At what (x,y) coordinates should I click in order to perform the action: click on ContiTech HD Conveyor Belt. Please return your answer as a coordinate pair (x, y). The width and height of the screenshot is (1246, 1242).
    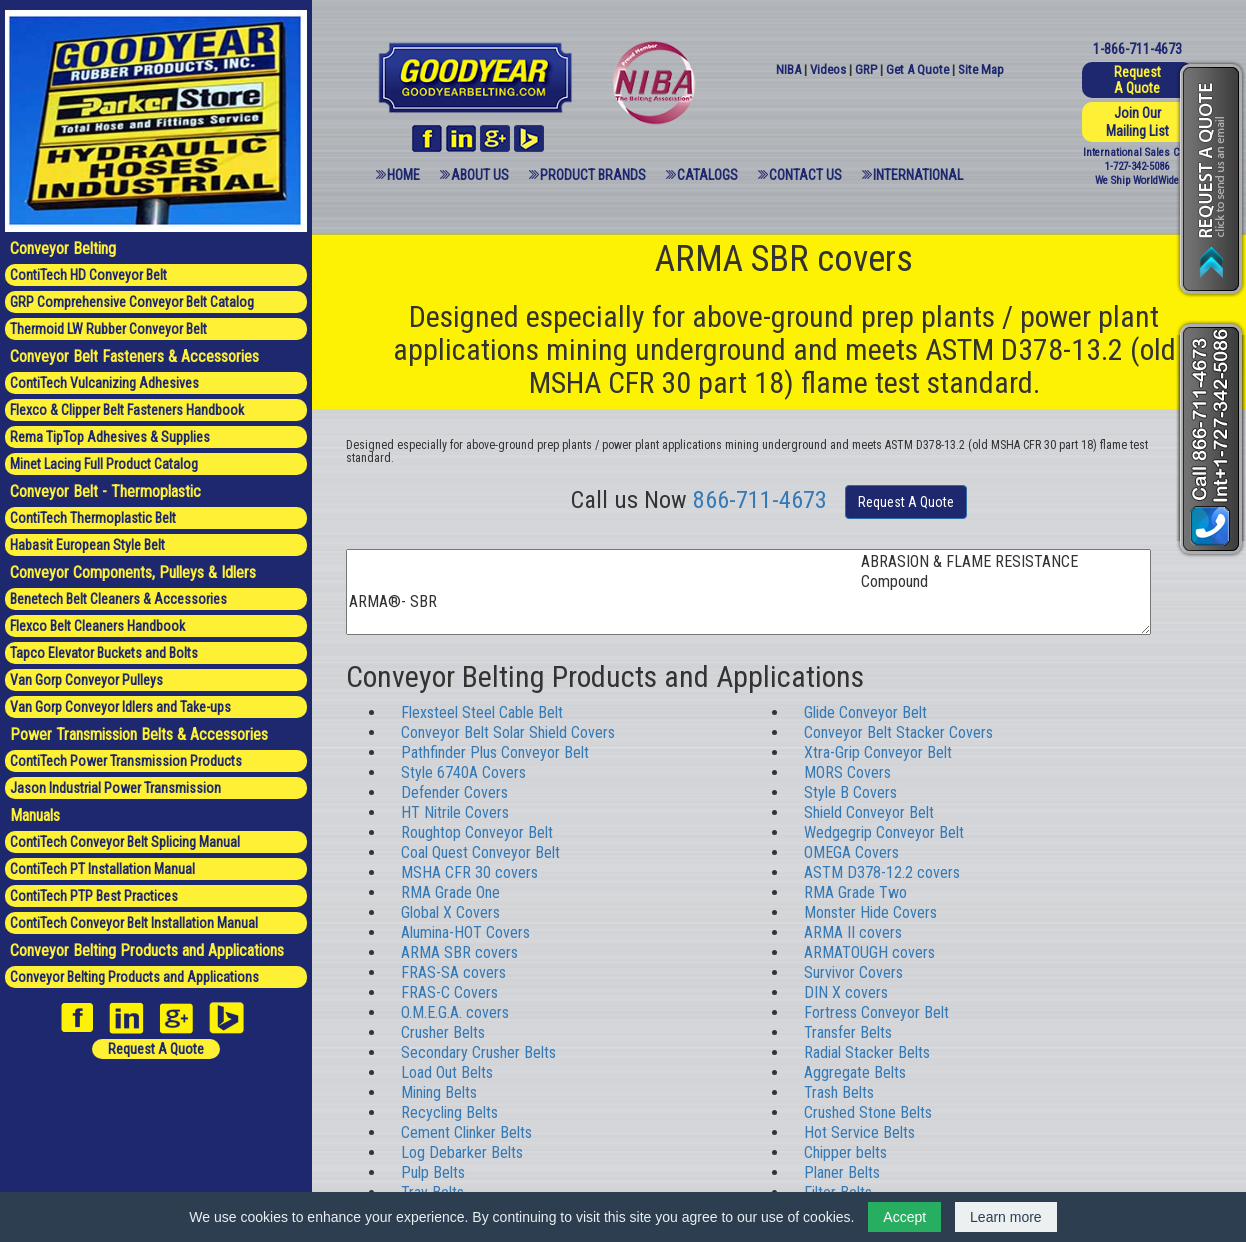
    Looking at the image, I should click on (88, 275).